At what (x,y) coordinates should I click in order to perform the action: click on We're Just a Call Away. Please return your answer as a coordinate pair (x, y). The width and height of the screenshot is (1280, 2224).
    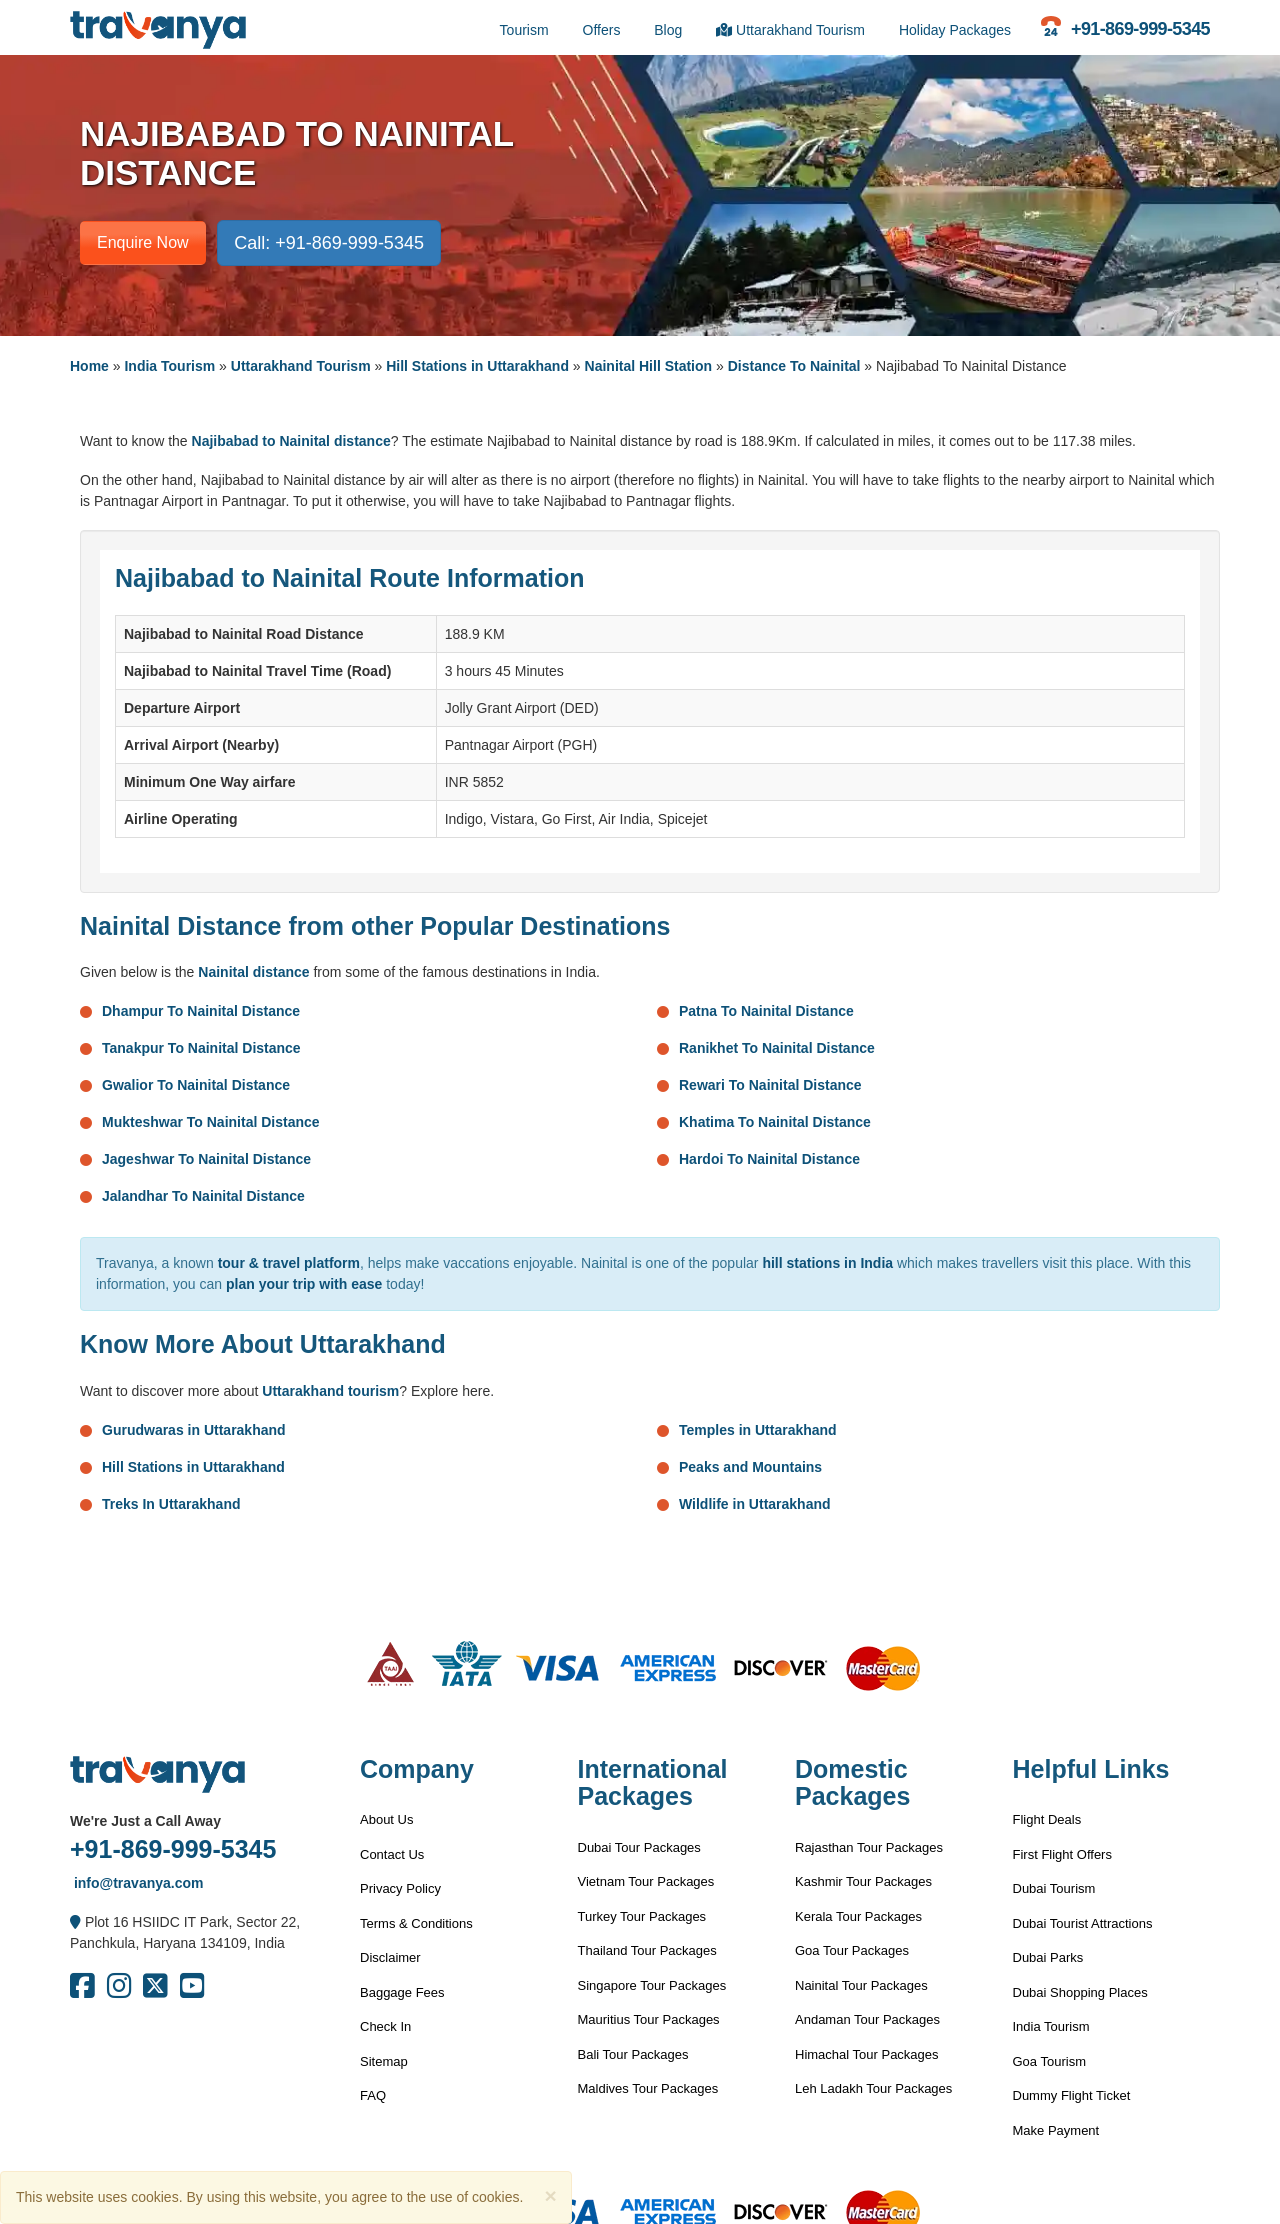
    Looking at the image, I should click on (145, 1821).